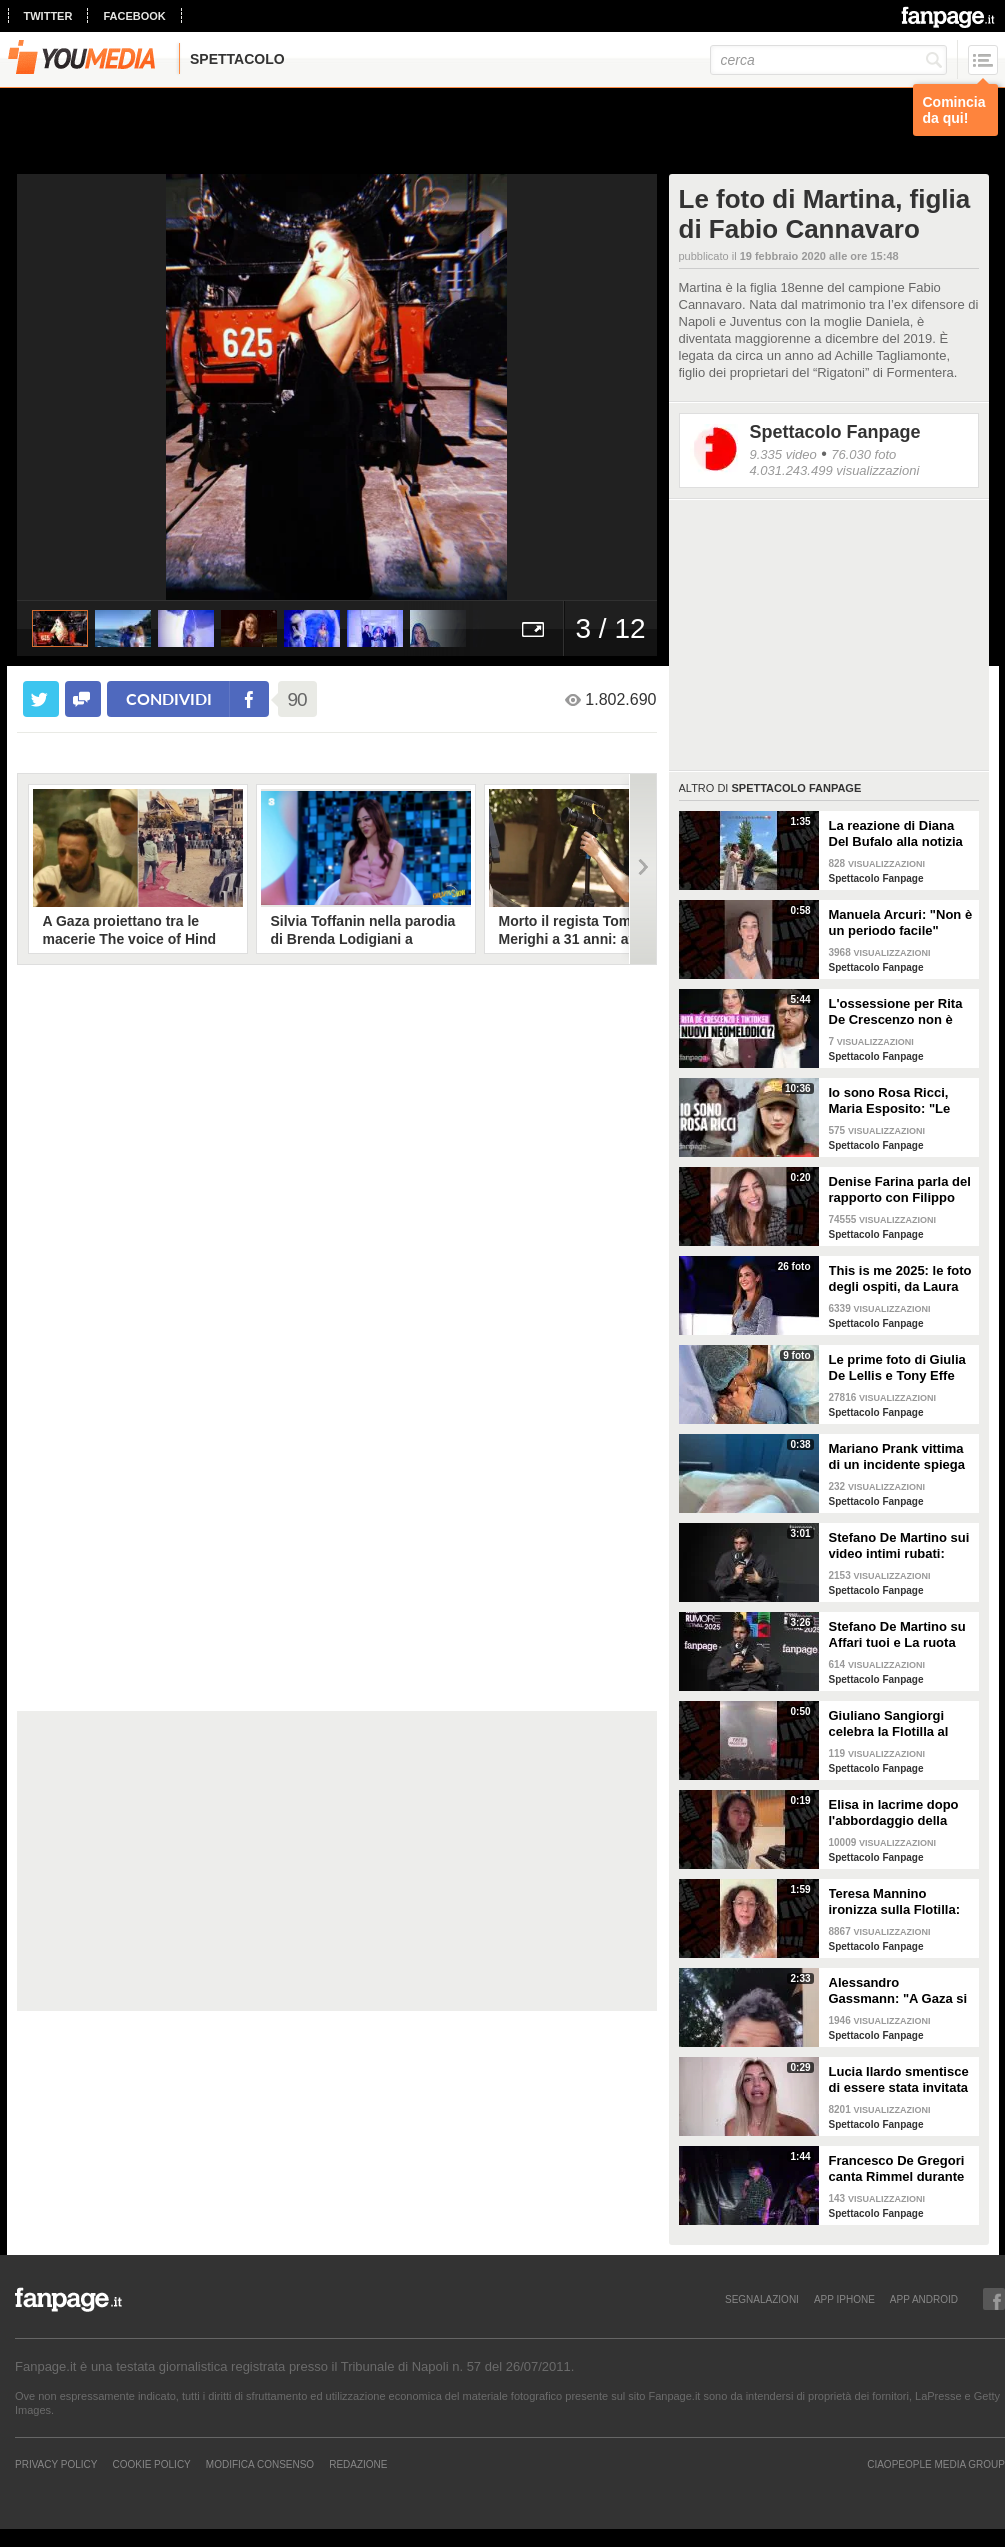  I want to click on APP ANDROID, so click(924, 2299).